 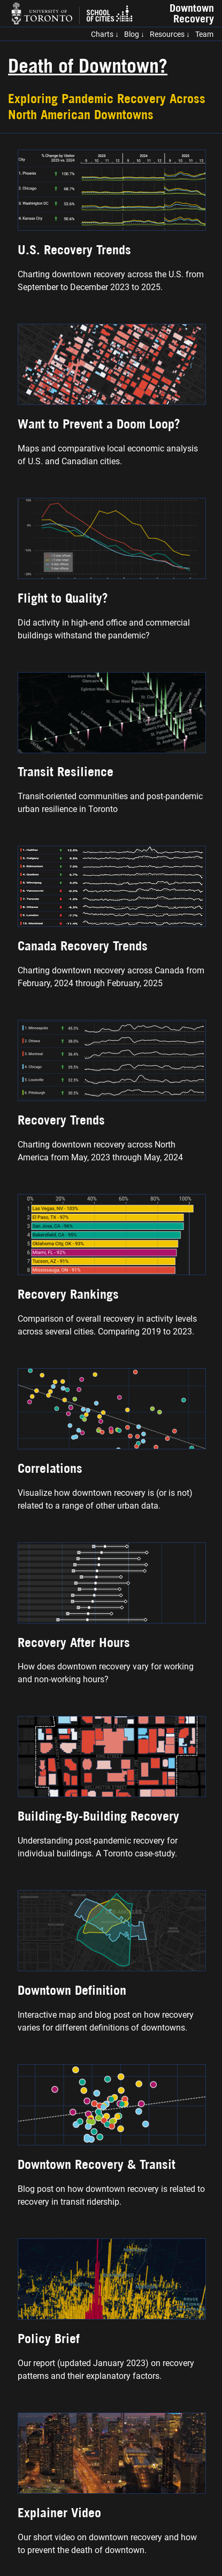 I want to click on Blog ↓, so click(x=134, y=34).